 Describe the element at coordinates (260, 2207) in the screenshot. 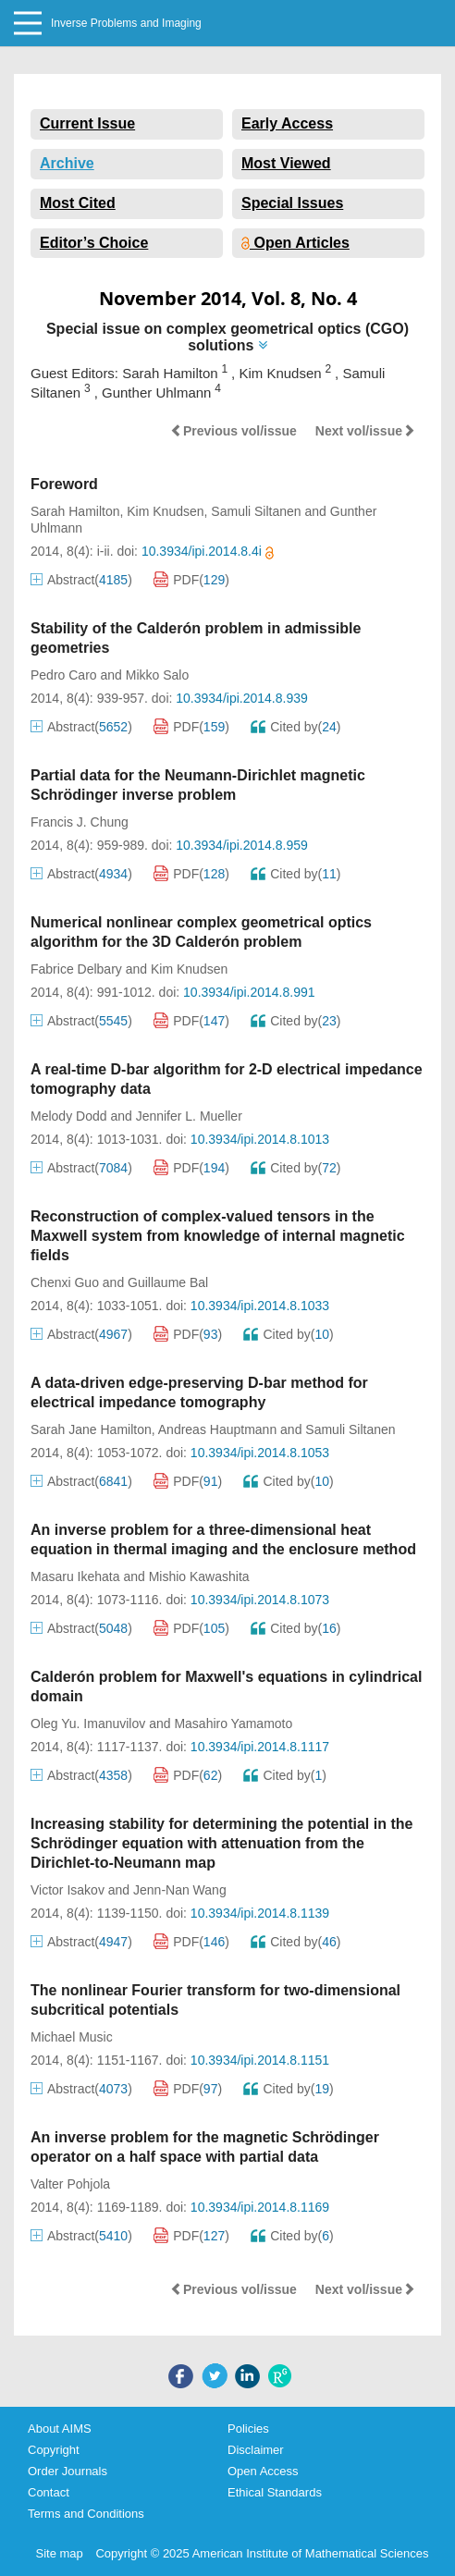

I see `10.3934/ipi.2014.8.1169` at that location.